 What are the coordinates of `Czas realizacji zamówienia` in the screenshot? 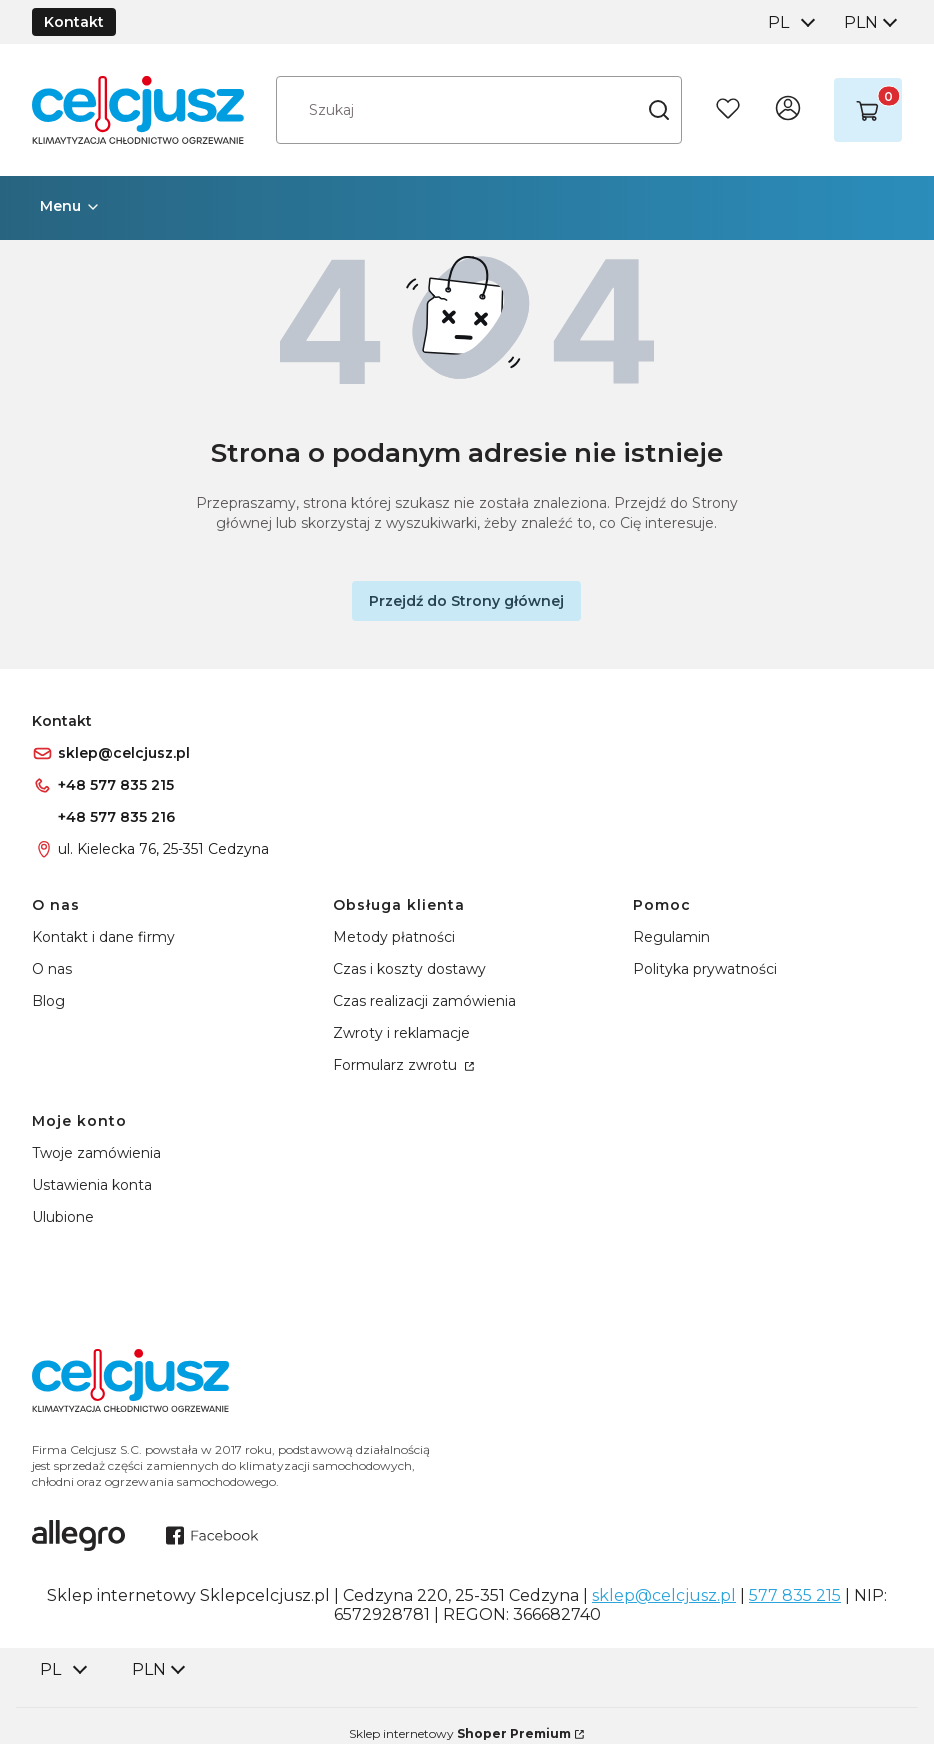 It's located at (424, 1001).